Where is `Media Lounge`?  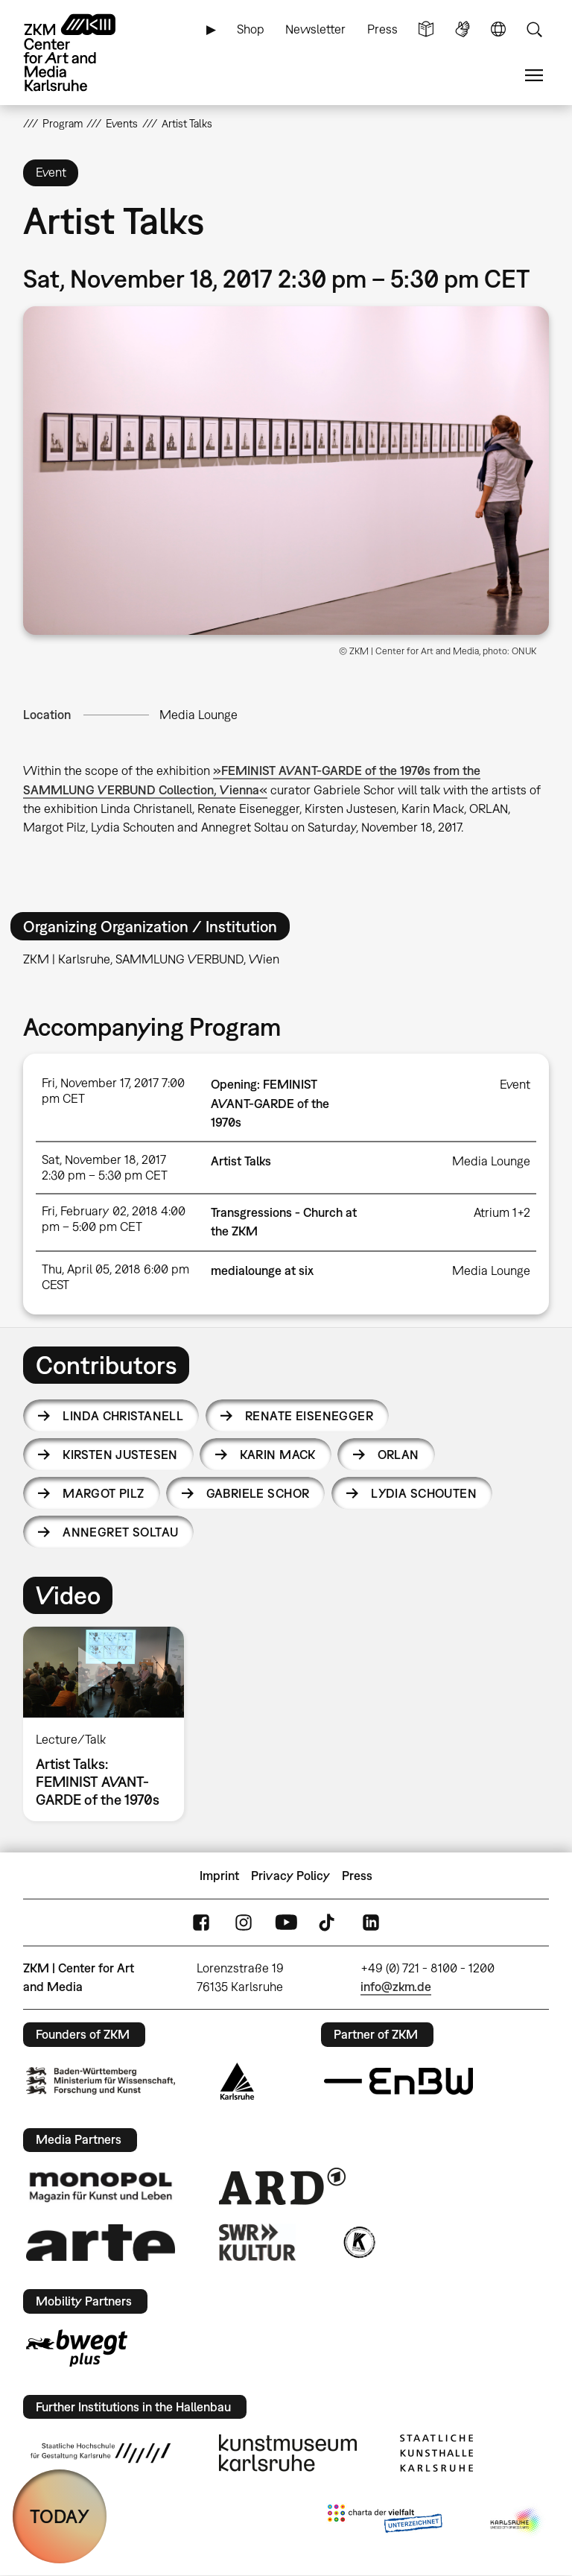
Media Lounge is located at coordinates (198, 714).